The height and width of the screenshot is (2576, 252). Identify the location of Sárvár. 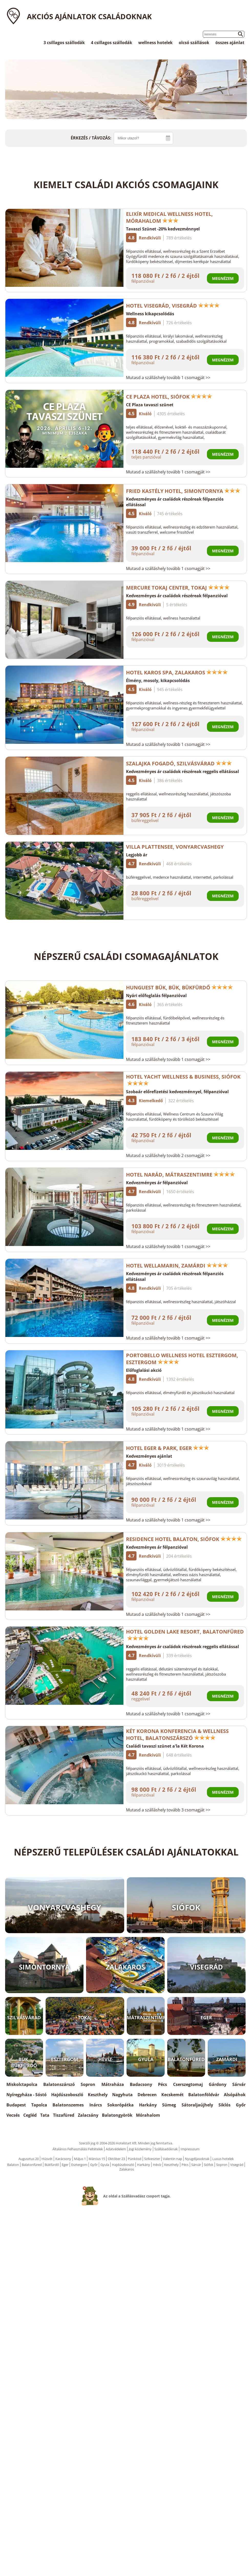
(239, 2084).